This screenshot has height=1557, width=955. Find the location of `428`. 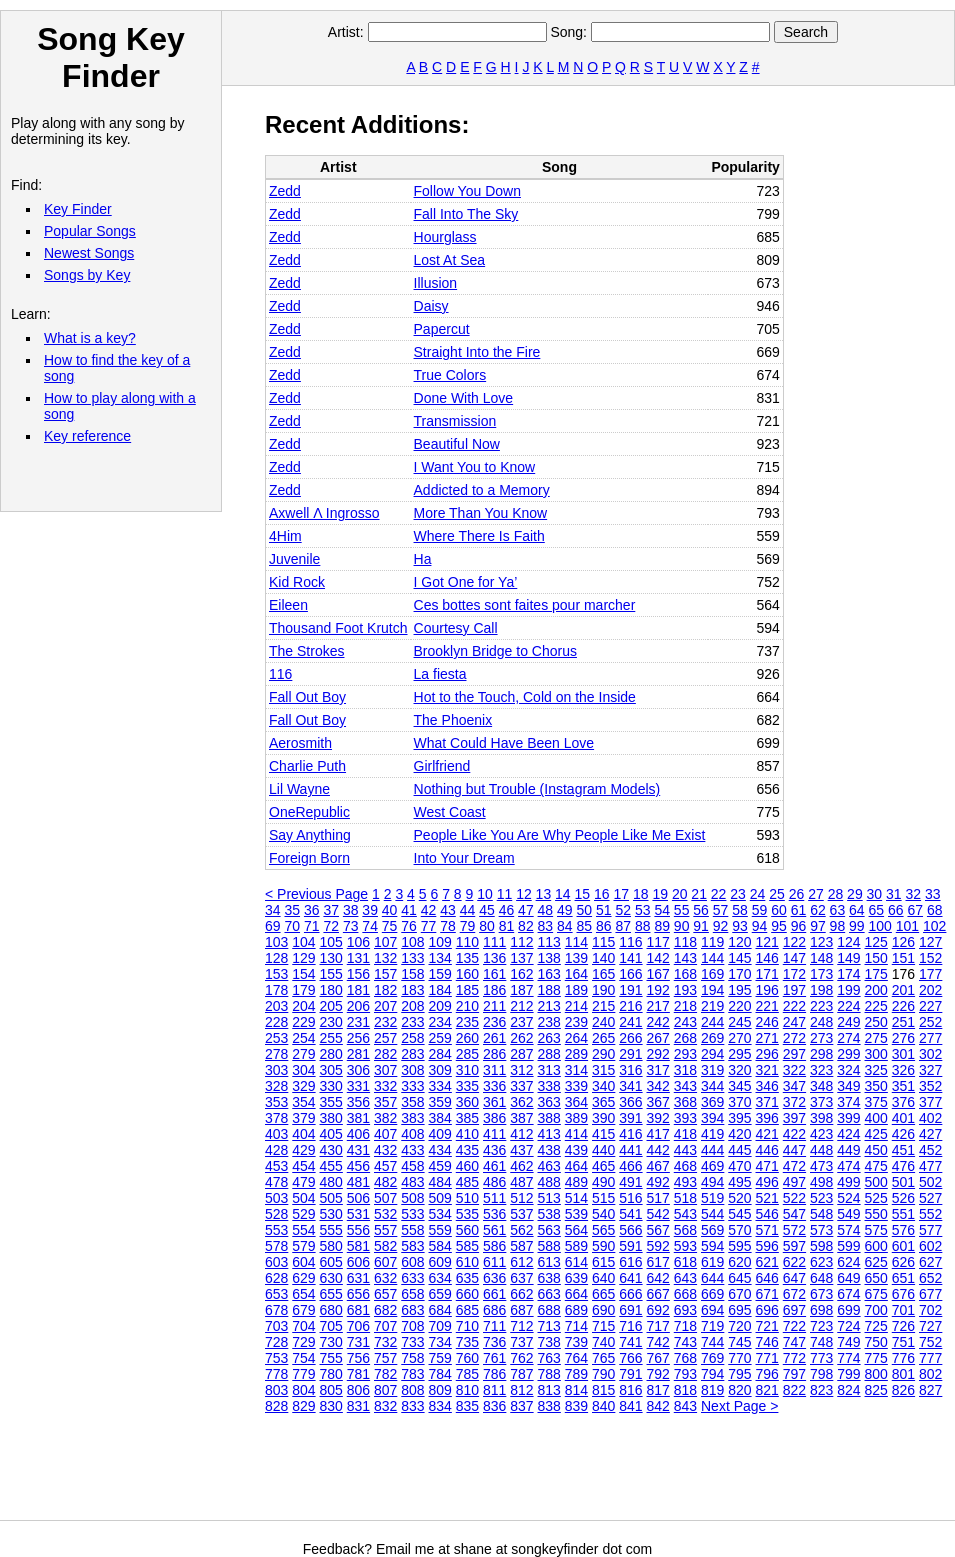

428 is located at coordinates (276, 1150).